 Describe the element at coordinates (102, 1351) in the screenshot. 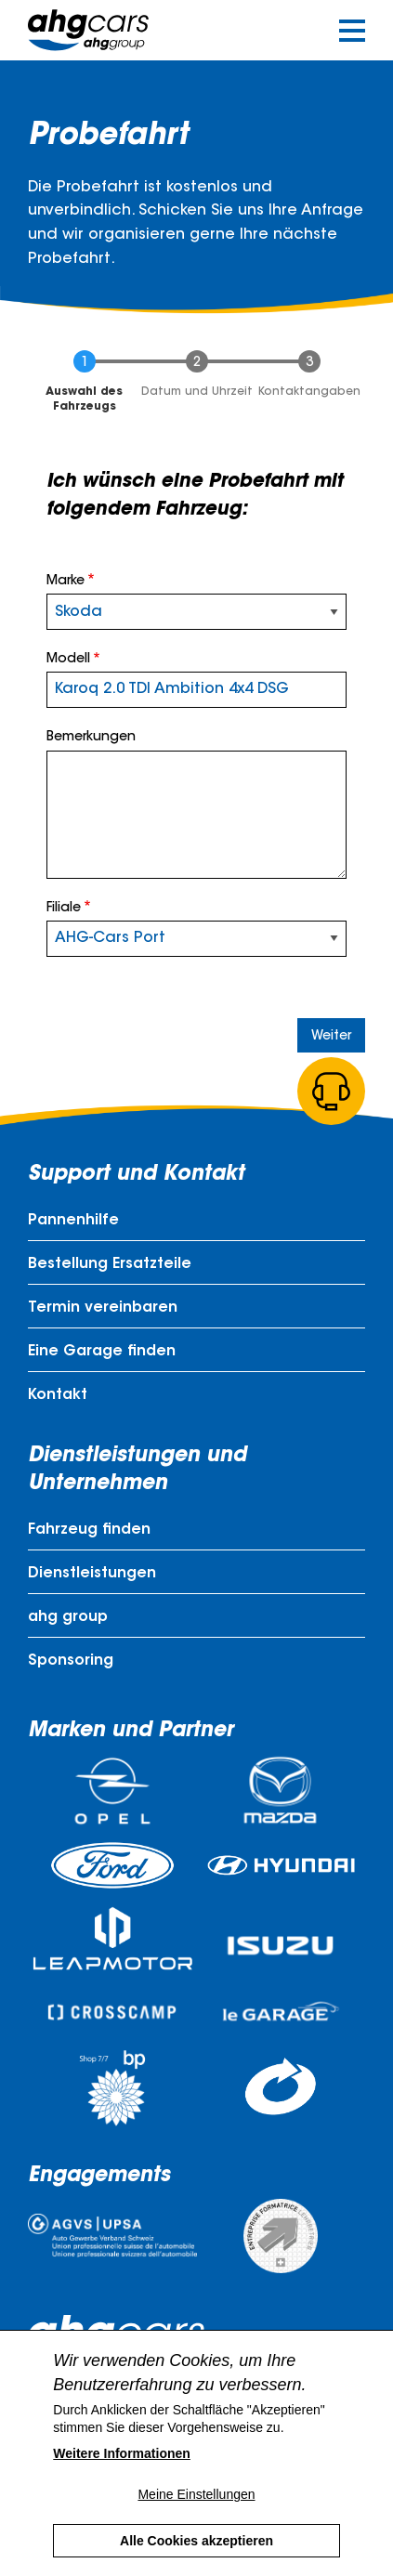

I see `Eine Garage finden` at that location.